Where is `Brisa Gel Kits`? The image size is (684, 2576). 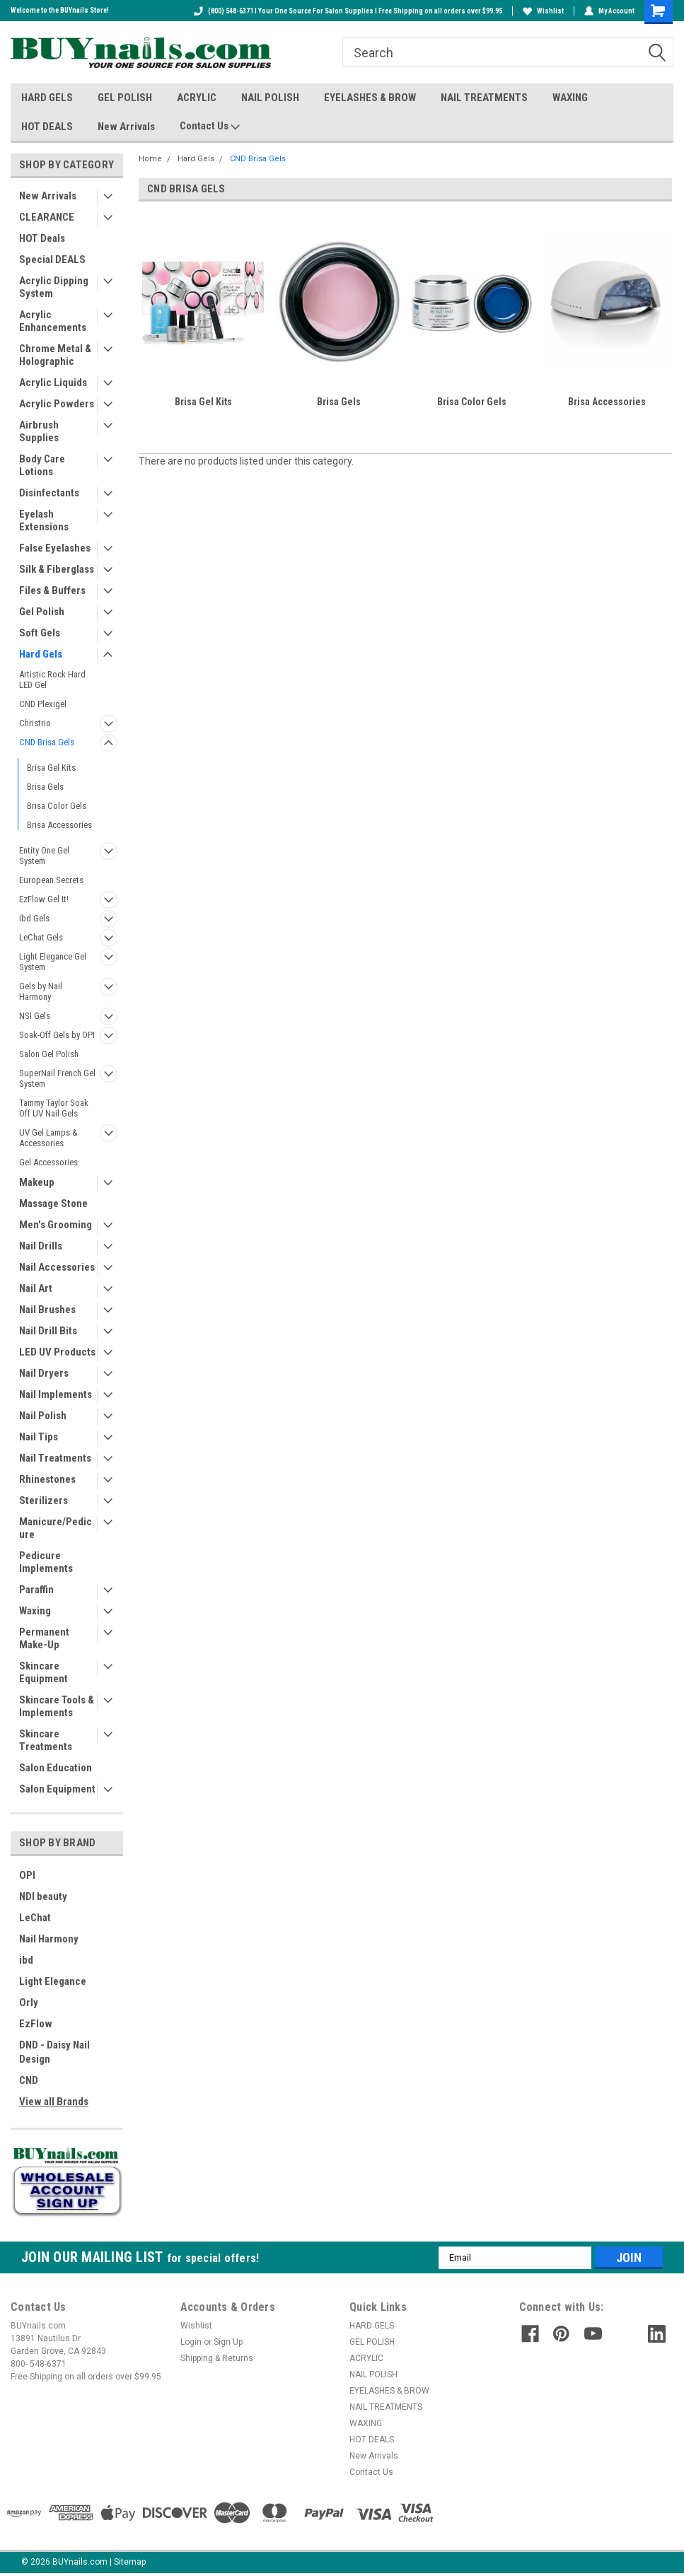 Brisa Gel Kits is located at coordinates (51, 767).